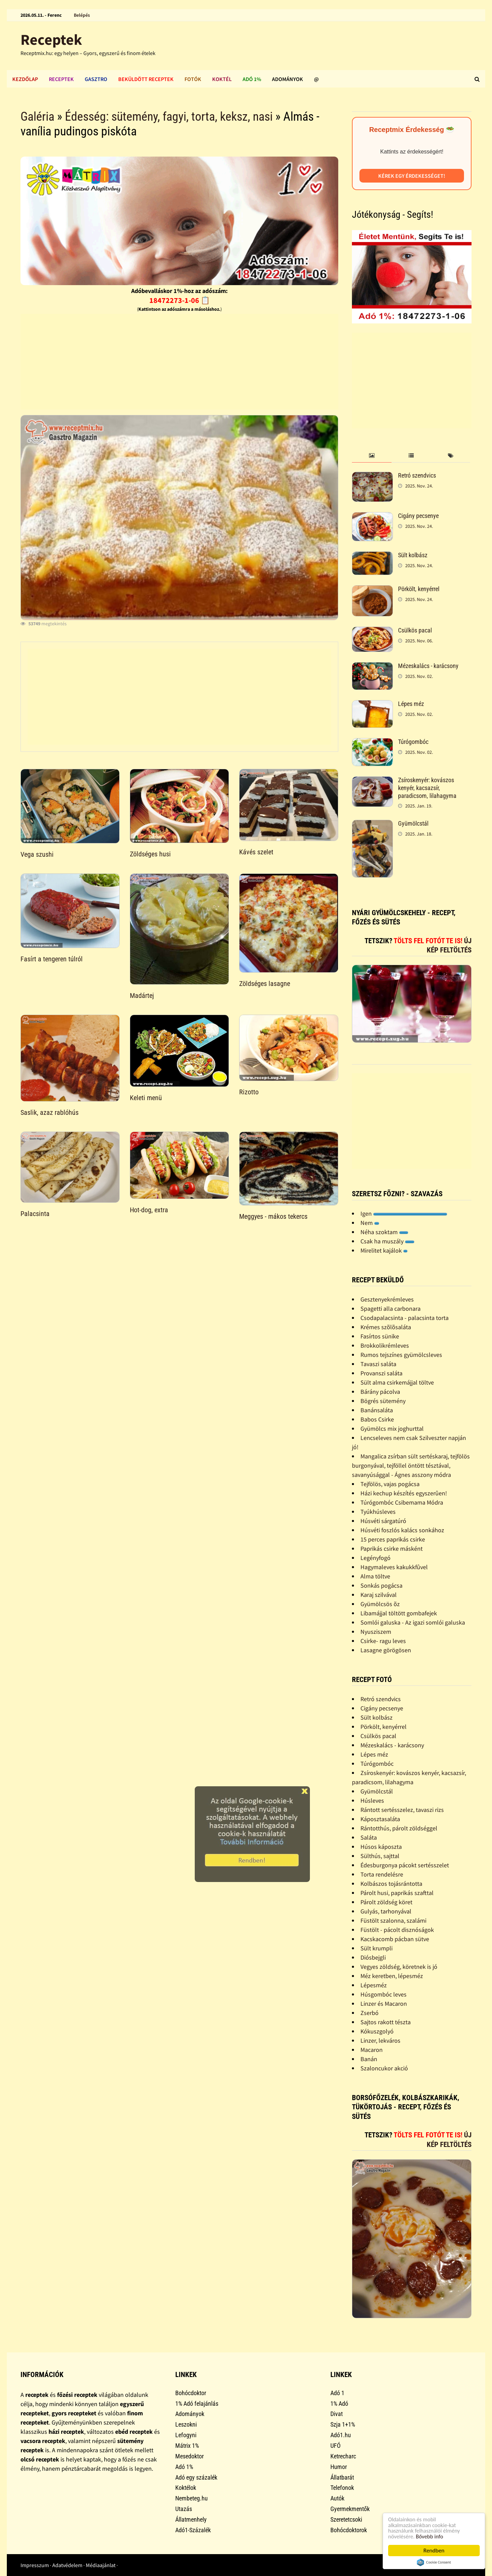 The image size is (492, 2576). What do you see at coordinates (384, 1250) in the screenshot?
I see `Mirelitet kajálok` at bounding box center [384, 1250].